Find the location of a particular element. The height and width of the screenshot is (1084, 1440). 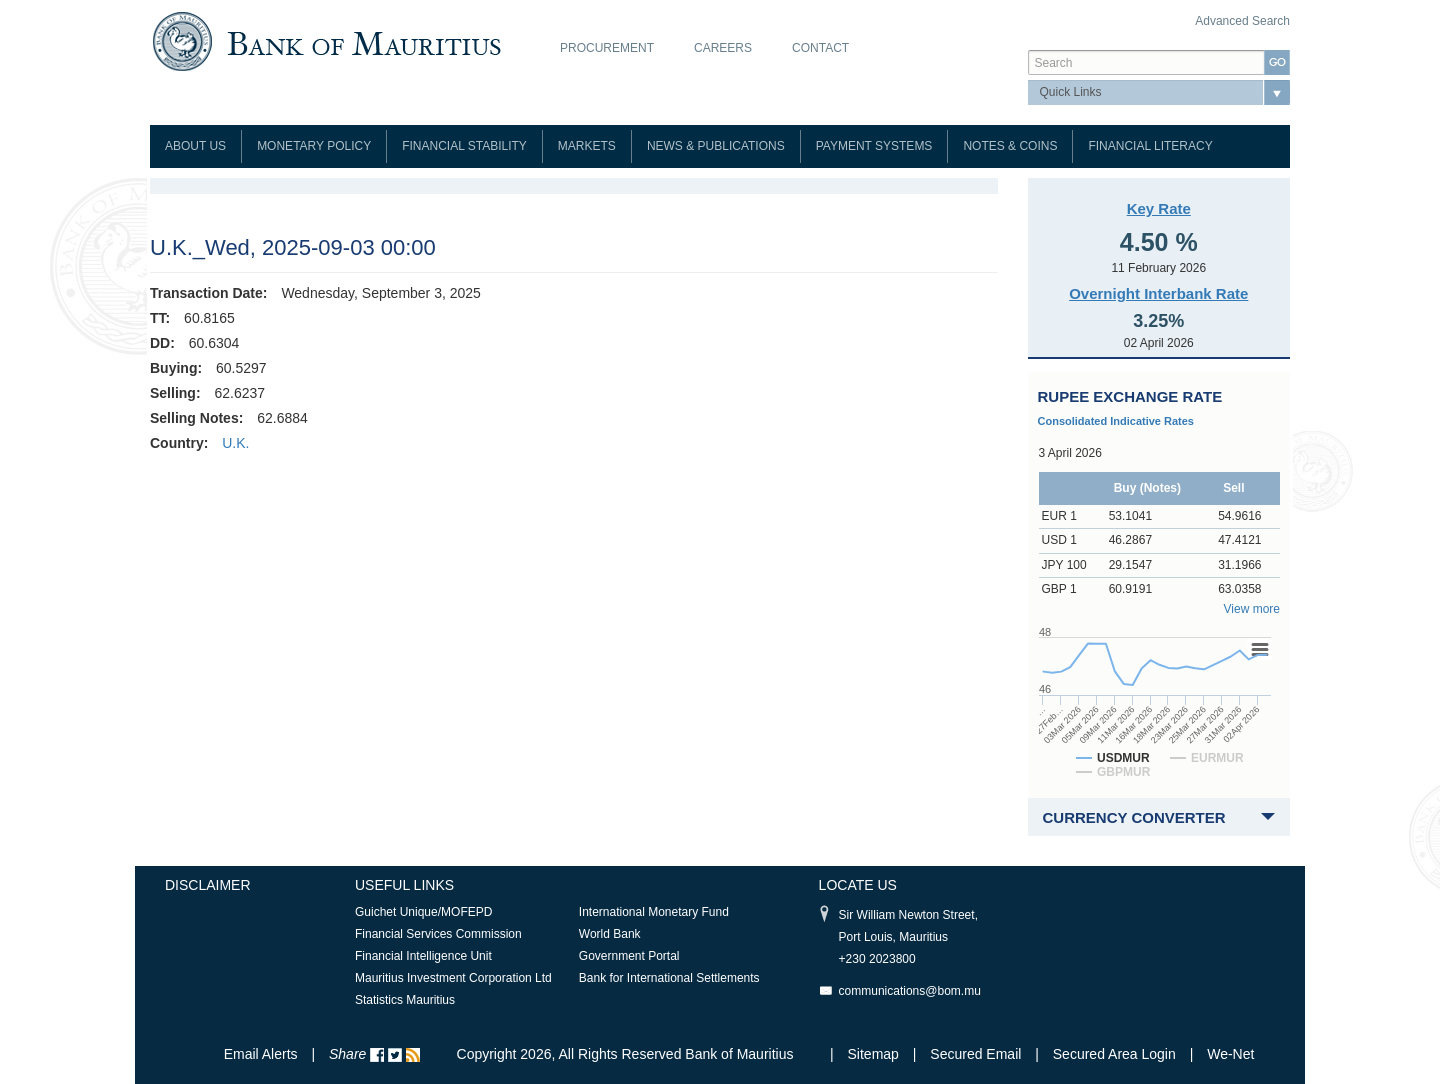

Markets is located at coordinates (587, 146).